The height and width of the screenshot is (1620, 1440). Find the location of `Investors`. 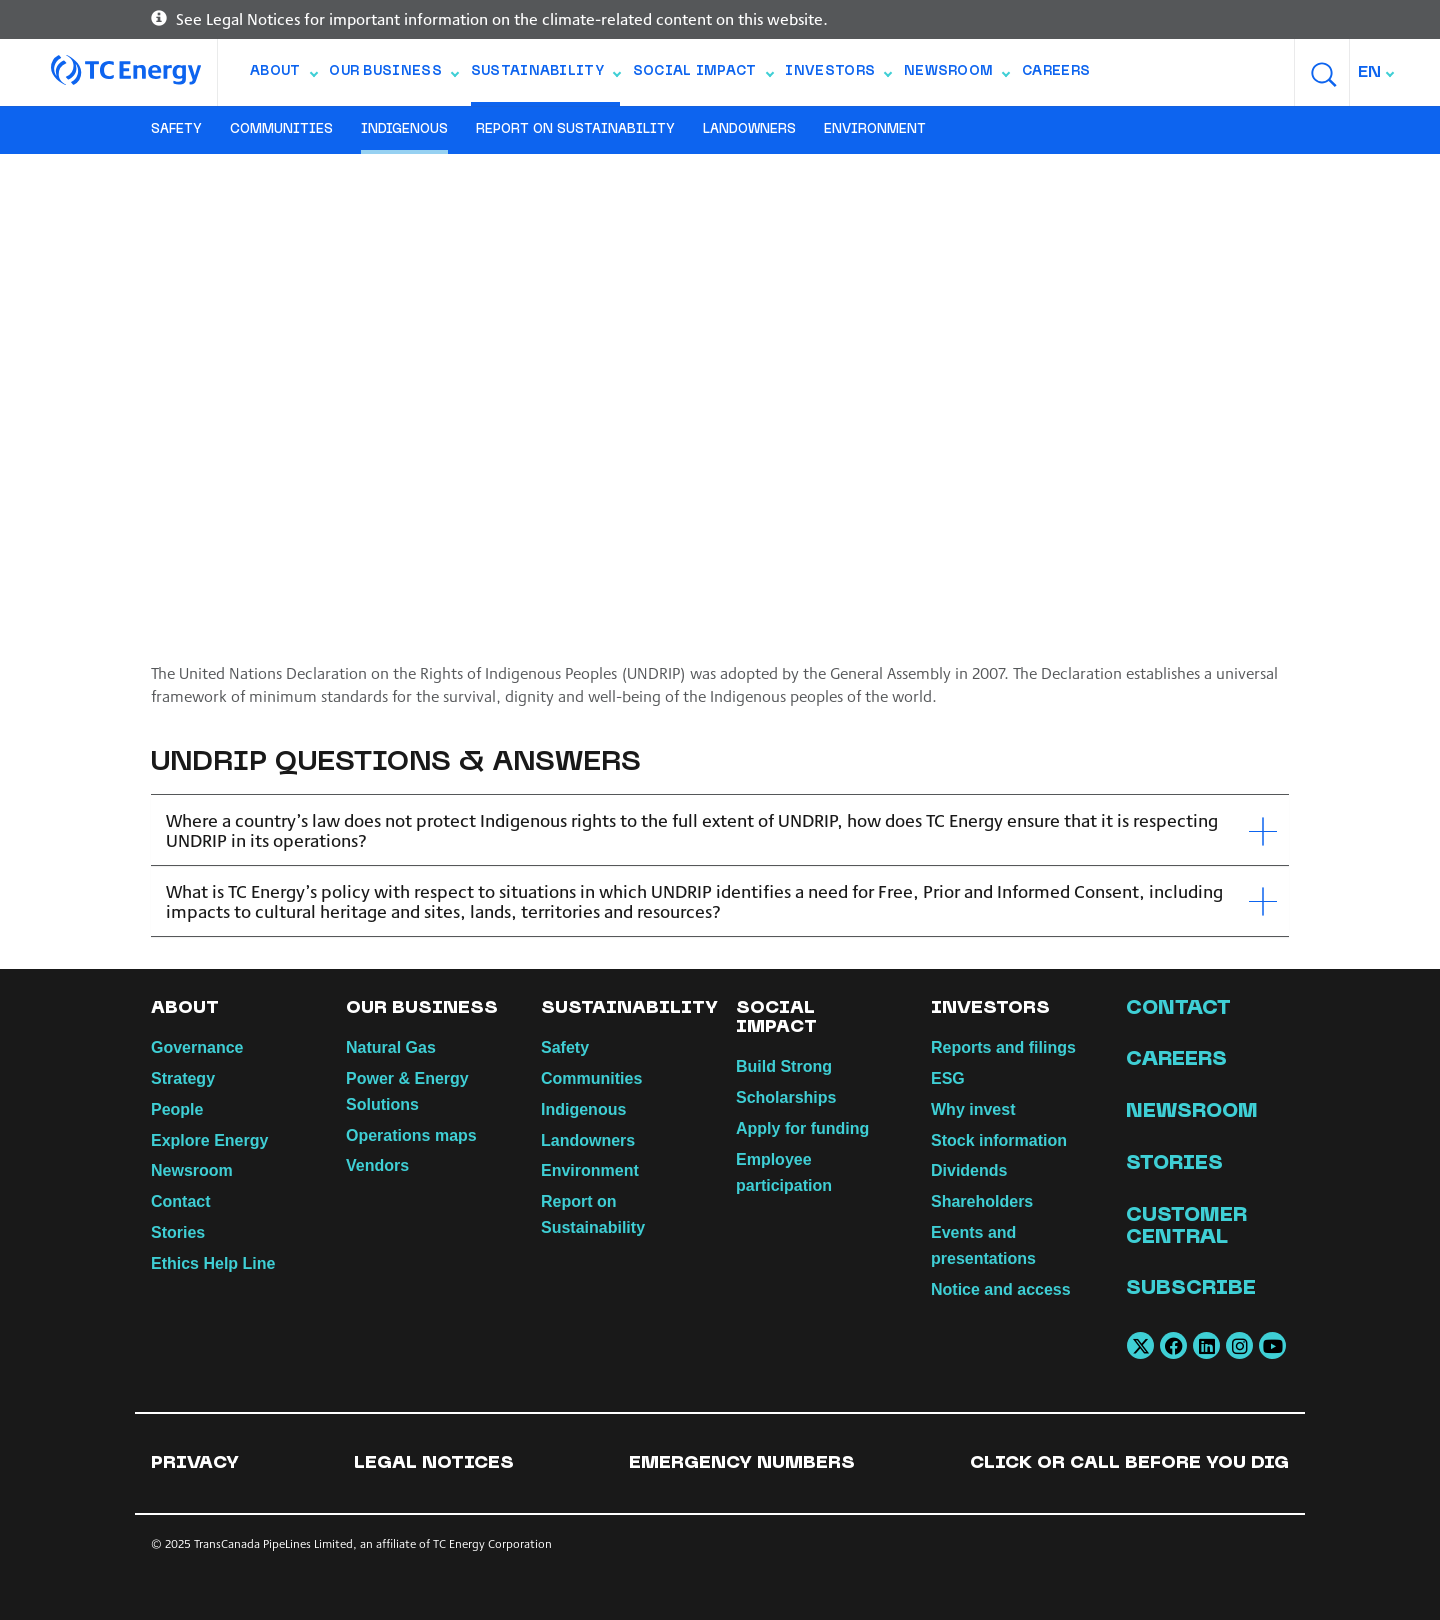

Investors is located at coordinates (838, 76).